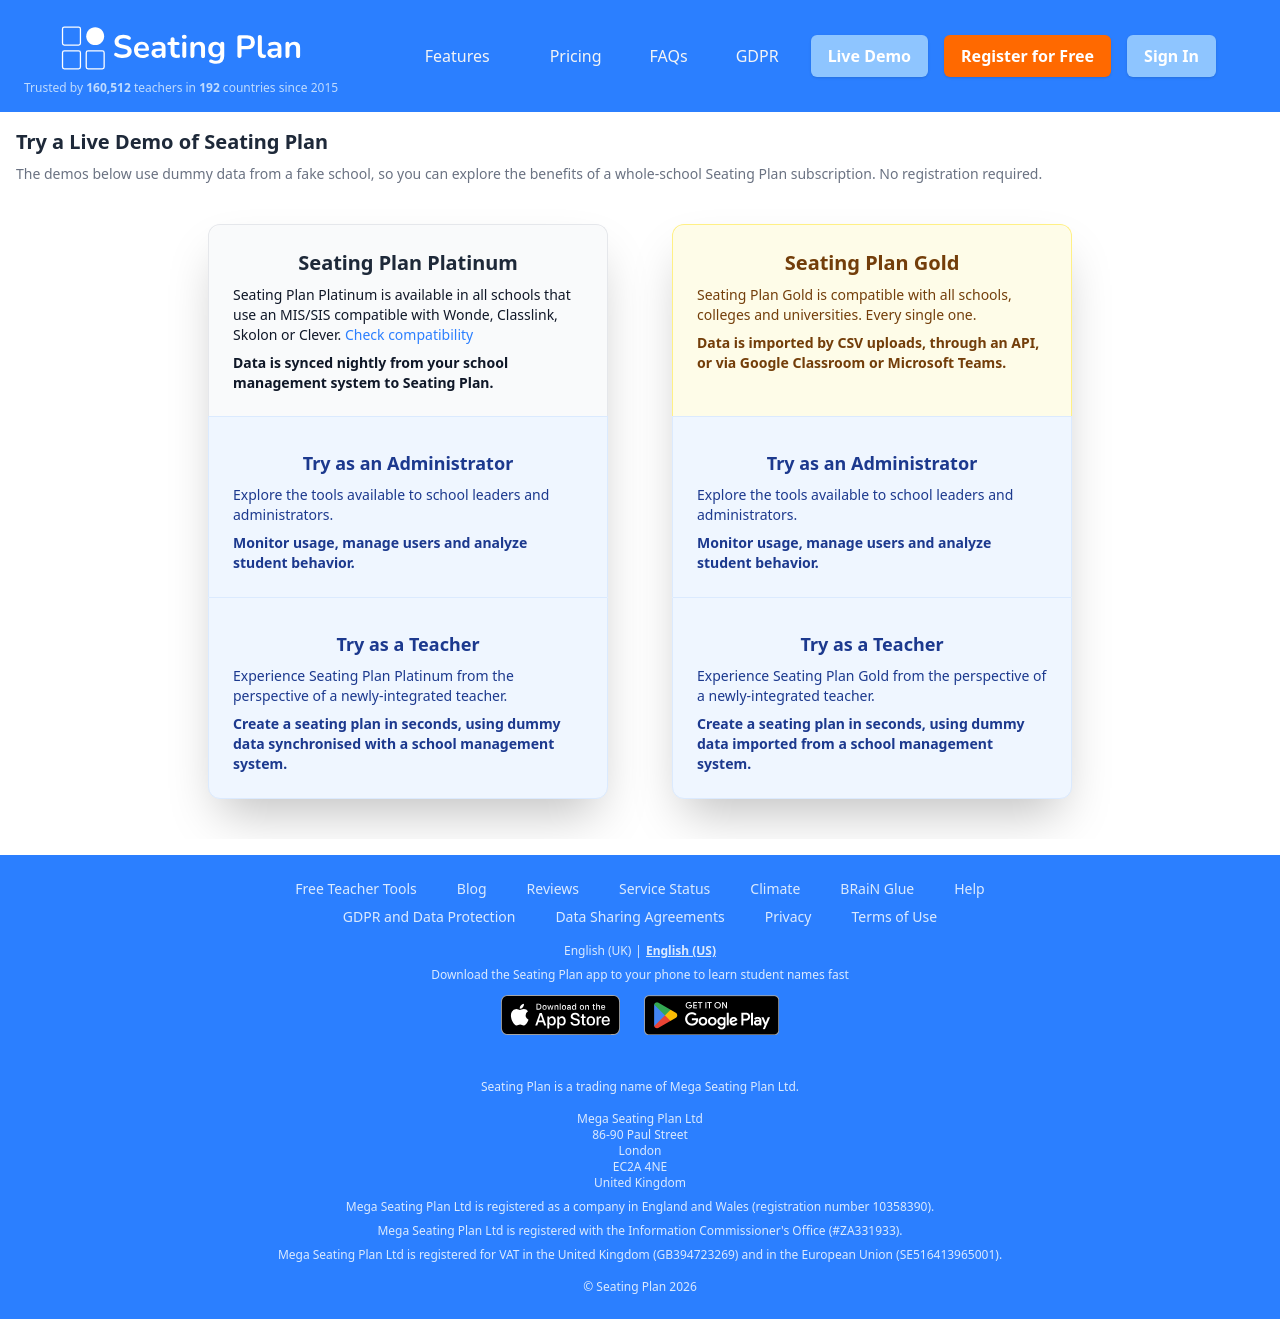 The height and width of the screenshot is (1319, 1280). What do you see at coordinates (553, 888) in the screenshot?
I see `Reviews` at bounding box center [553, 888].